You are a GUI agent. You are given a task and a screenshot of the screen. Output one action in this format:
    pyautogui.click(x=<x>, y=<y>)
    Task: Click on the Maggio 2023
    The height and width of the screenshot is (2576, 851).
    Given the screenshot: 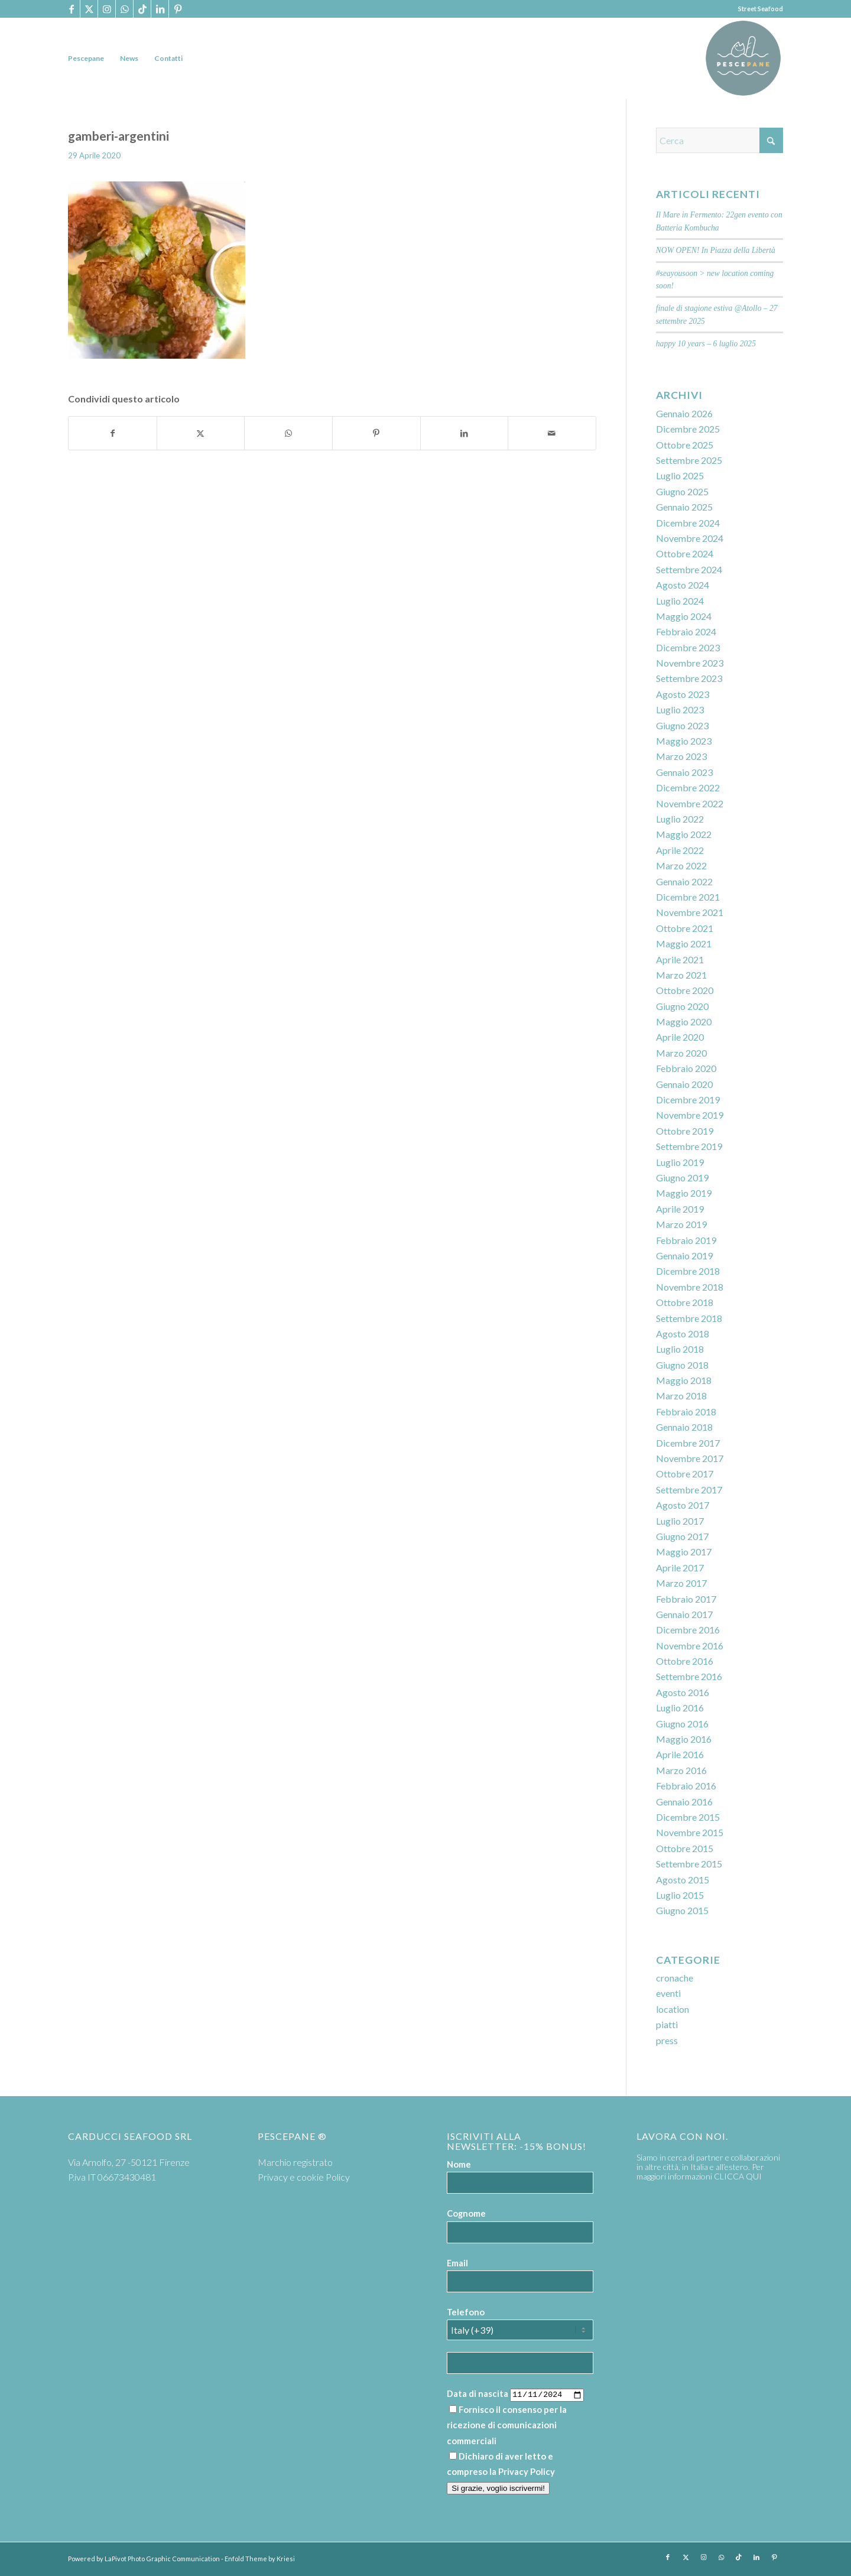 What is the action you would take?
    pyautogui.click(x=684, y=740)
    